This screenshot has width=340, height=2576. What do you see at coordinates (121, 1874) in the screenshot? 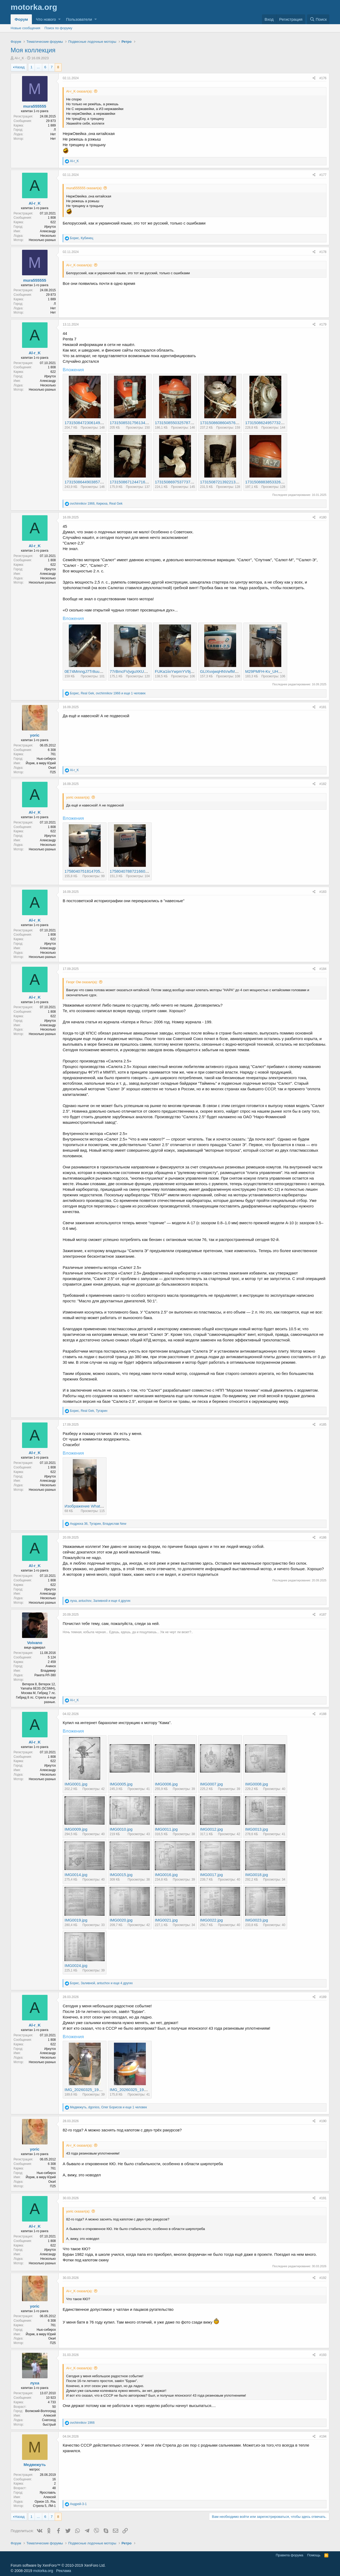
I see `IMG0015.jpg` at bounding box center [121, 1874].